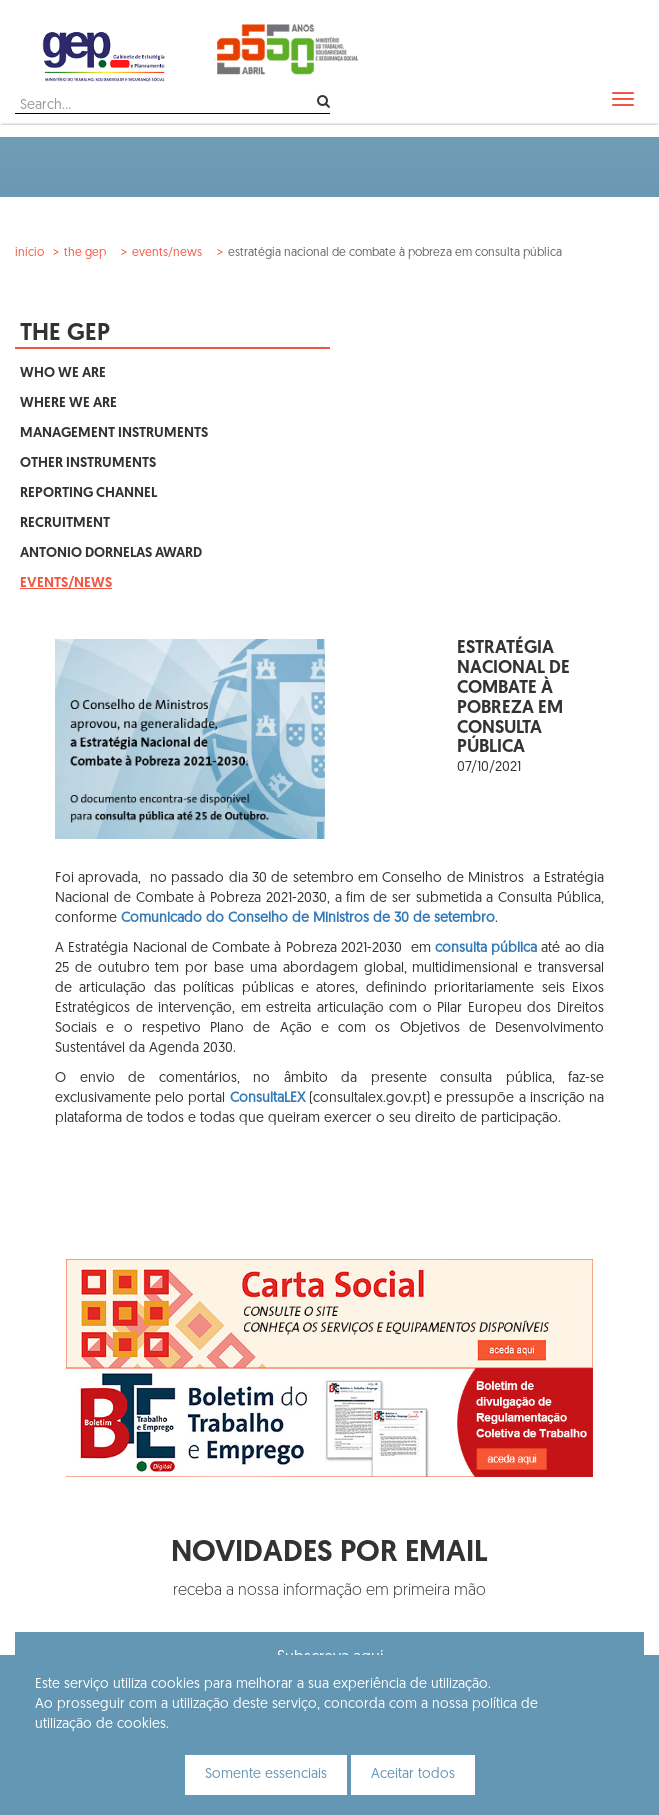 This screenshot has height=1815, width=659. I want to click on Antonio Dornelas Award, so click(111, 553).